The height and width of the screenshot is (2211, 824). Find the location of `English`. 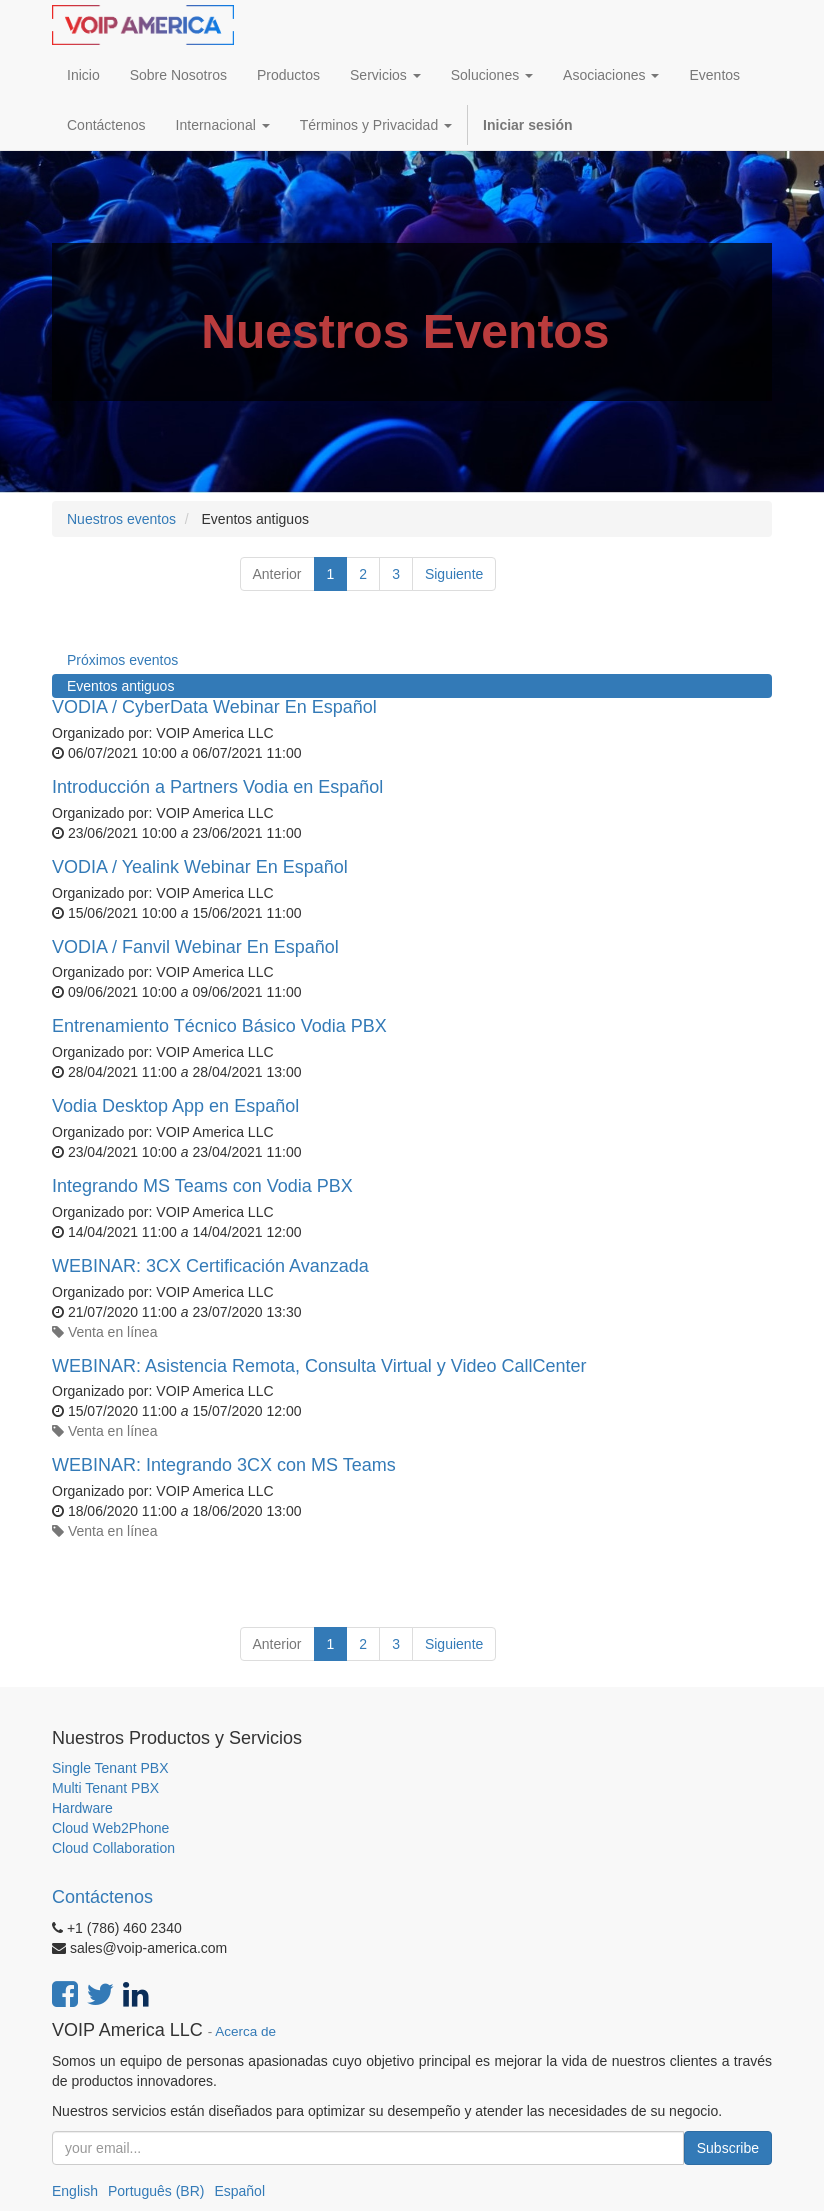

English is located at coordinates (75, 2191).